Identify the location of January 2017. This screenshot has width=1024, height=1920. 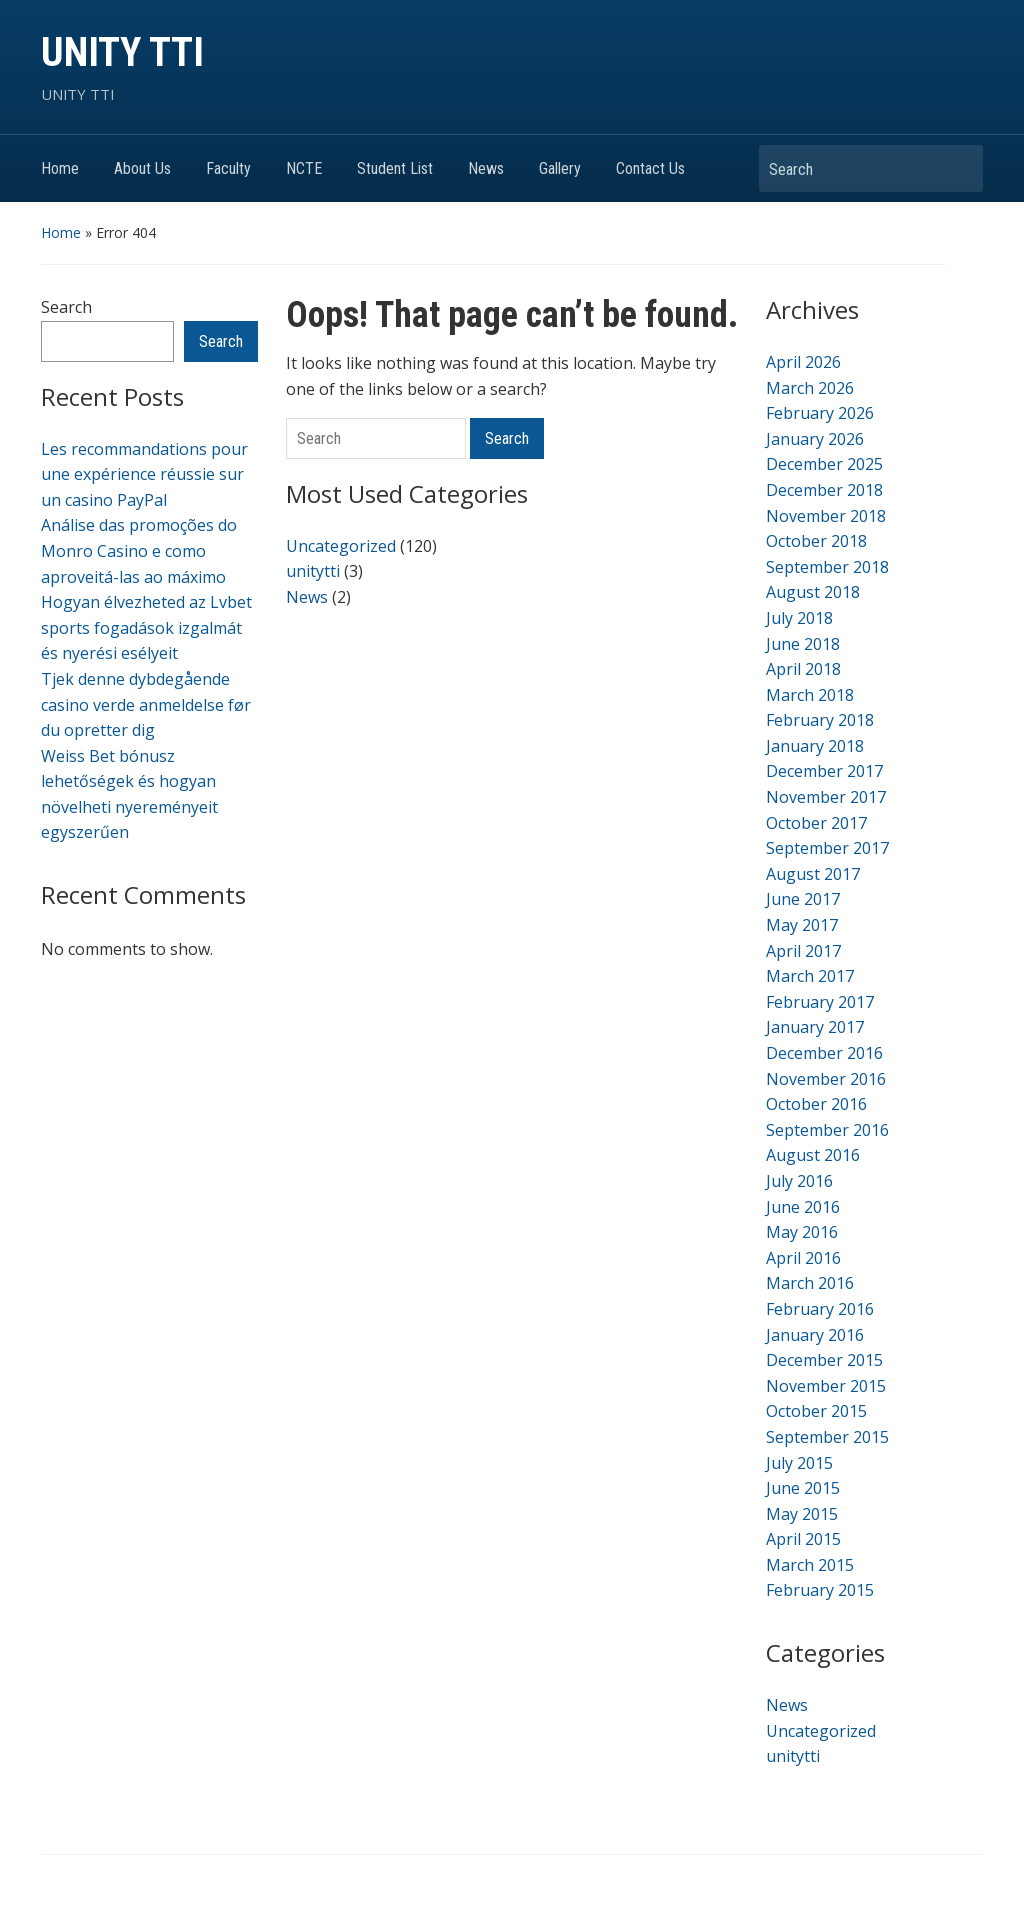
(815, 1027).